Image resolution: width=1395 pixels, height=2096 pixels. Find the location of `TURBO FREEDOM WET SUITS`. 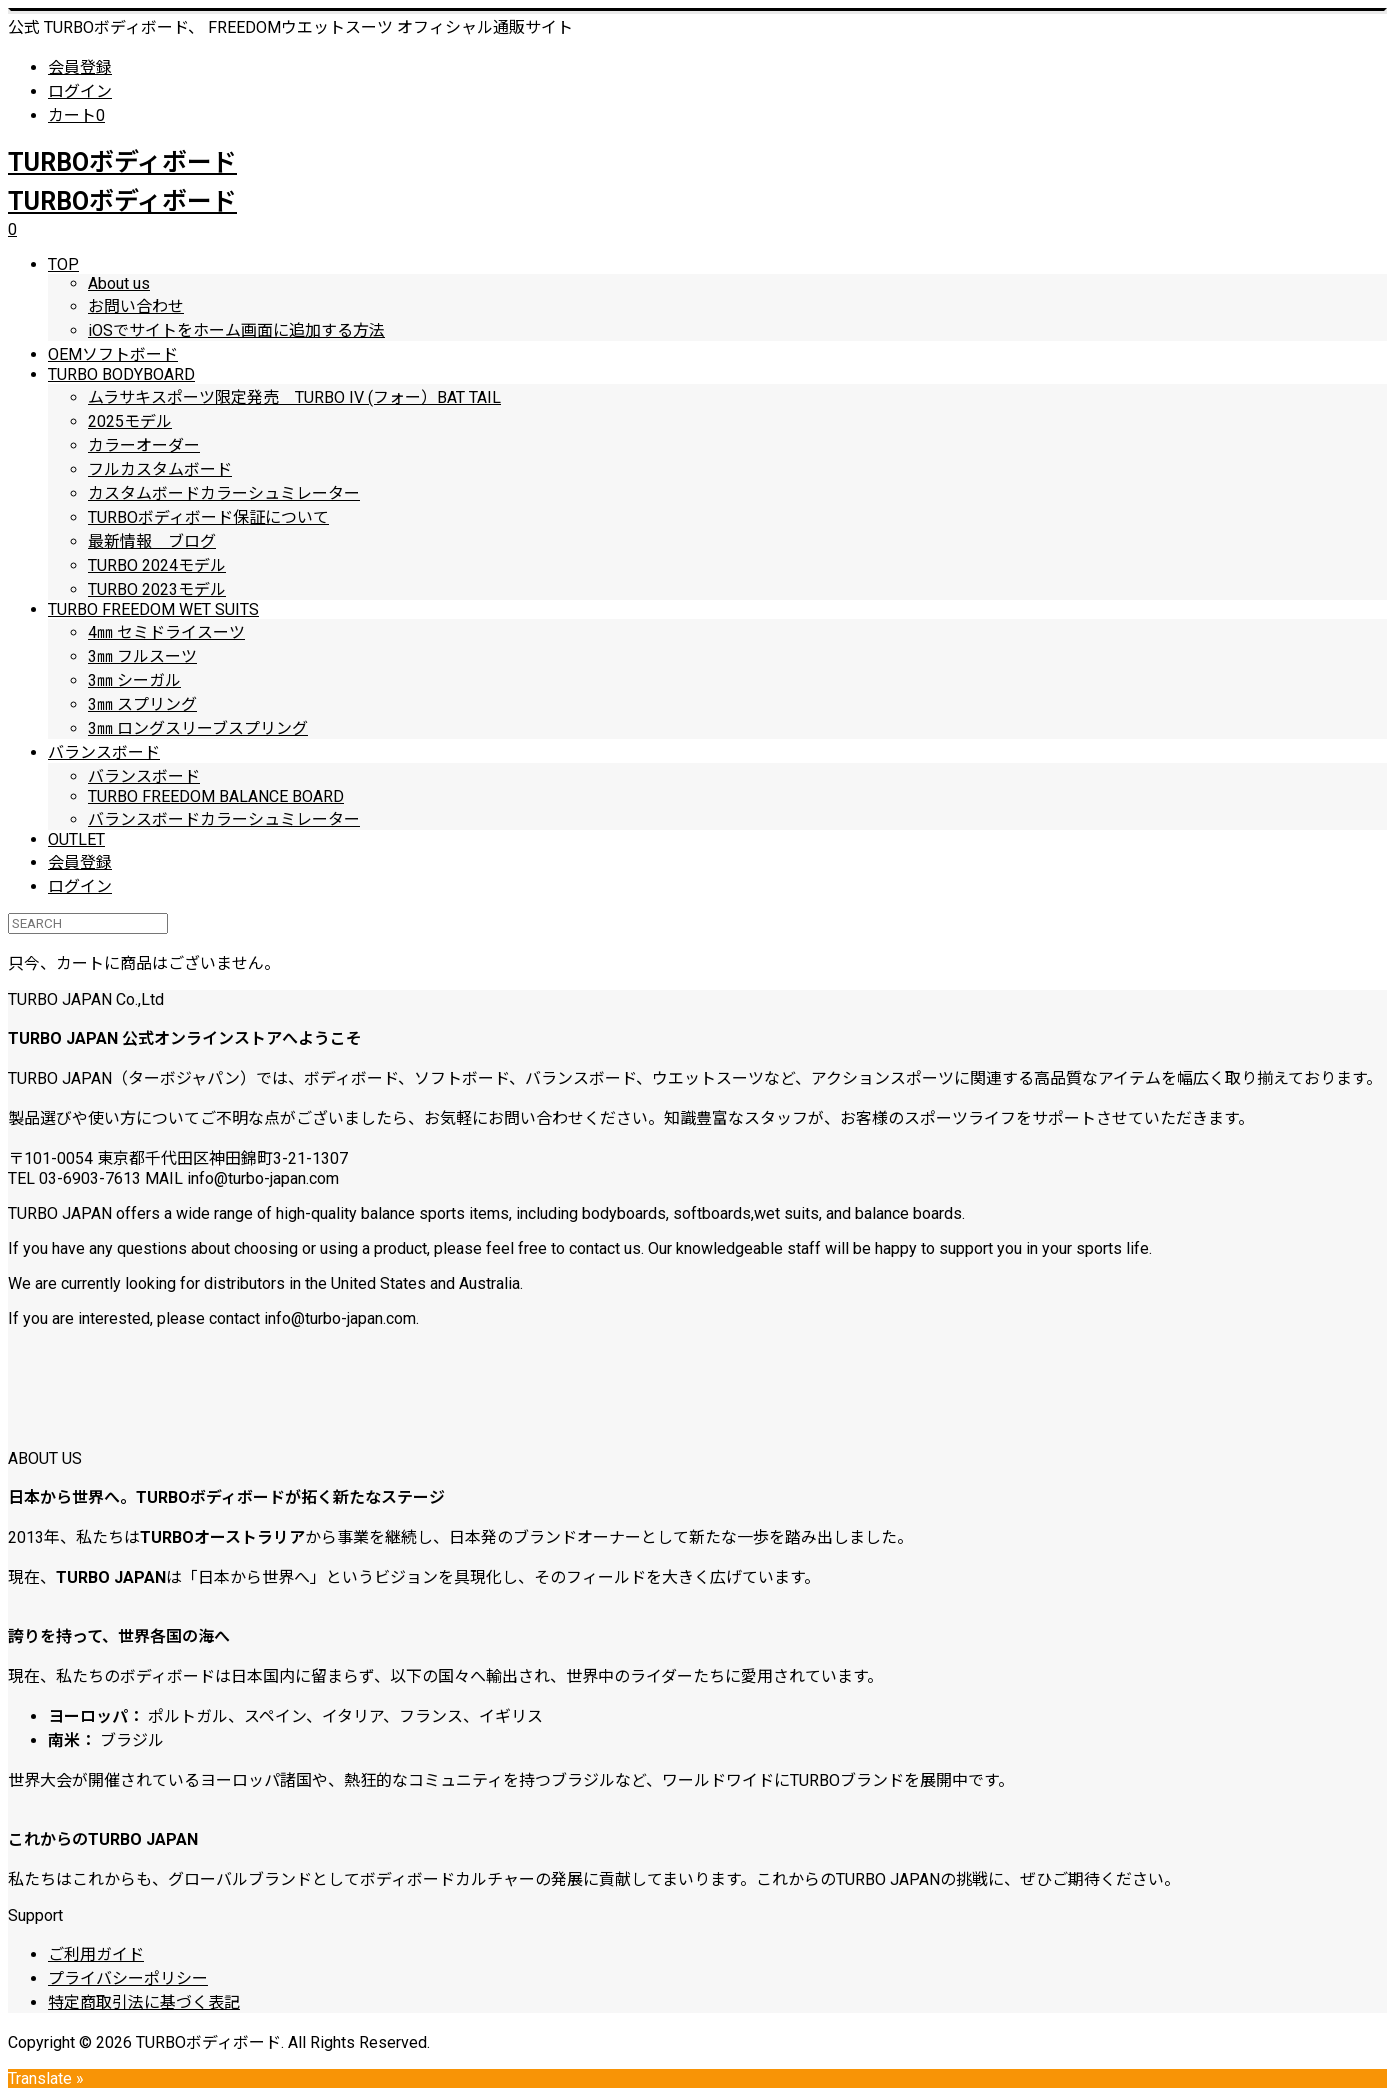

TURBO FREEDOM WET SUITS is located at coordinates (153, 609).